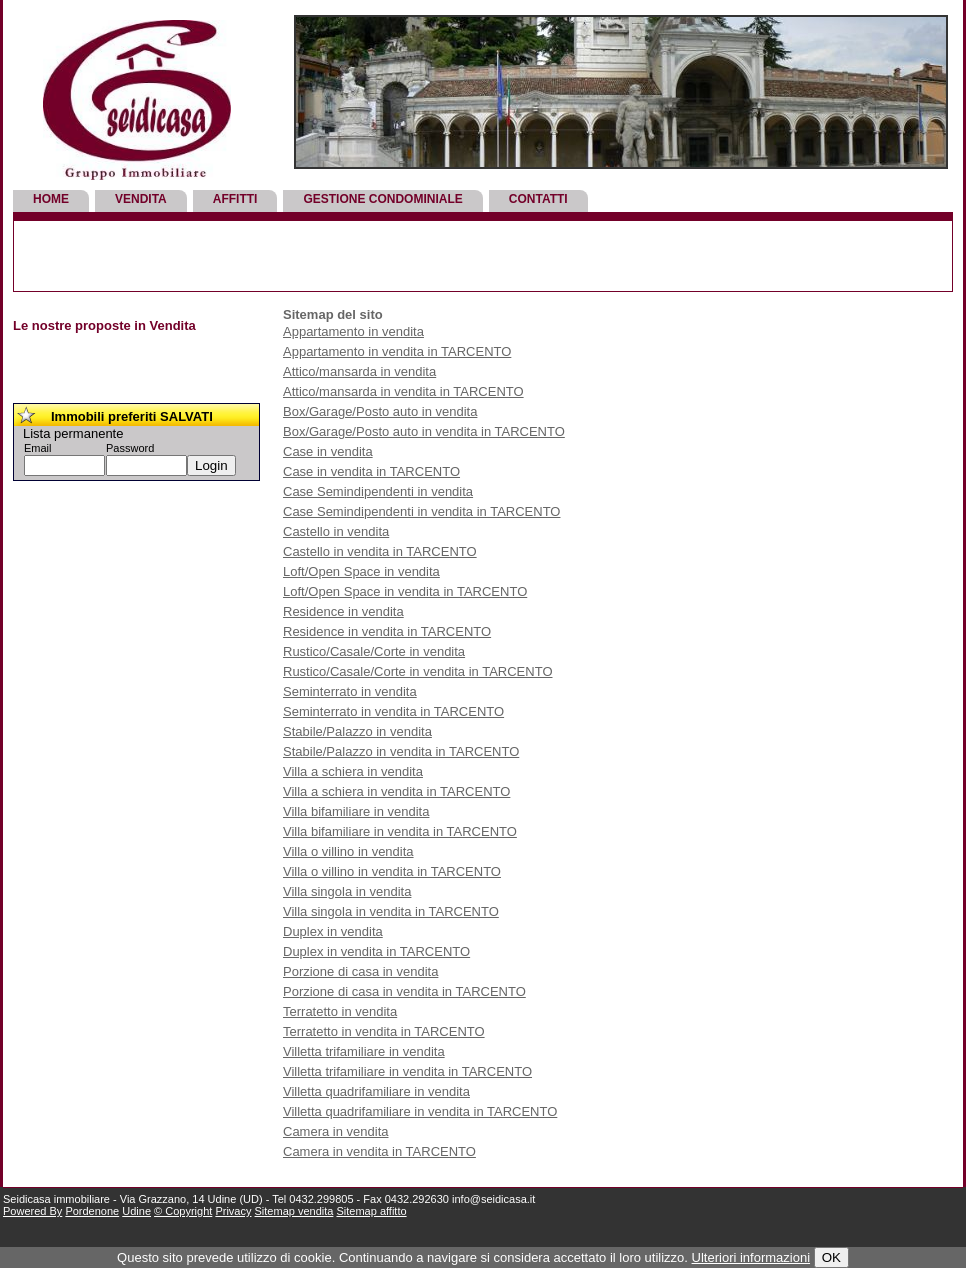  What do you see at coordinates (379, 1151) in the screenshot?
I see `Camera in vendita in TARCENTO` at bounding box center [379, 1151].